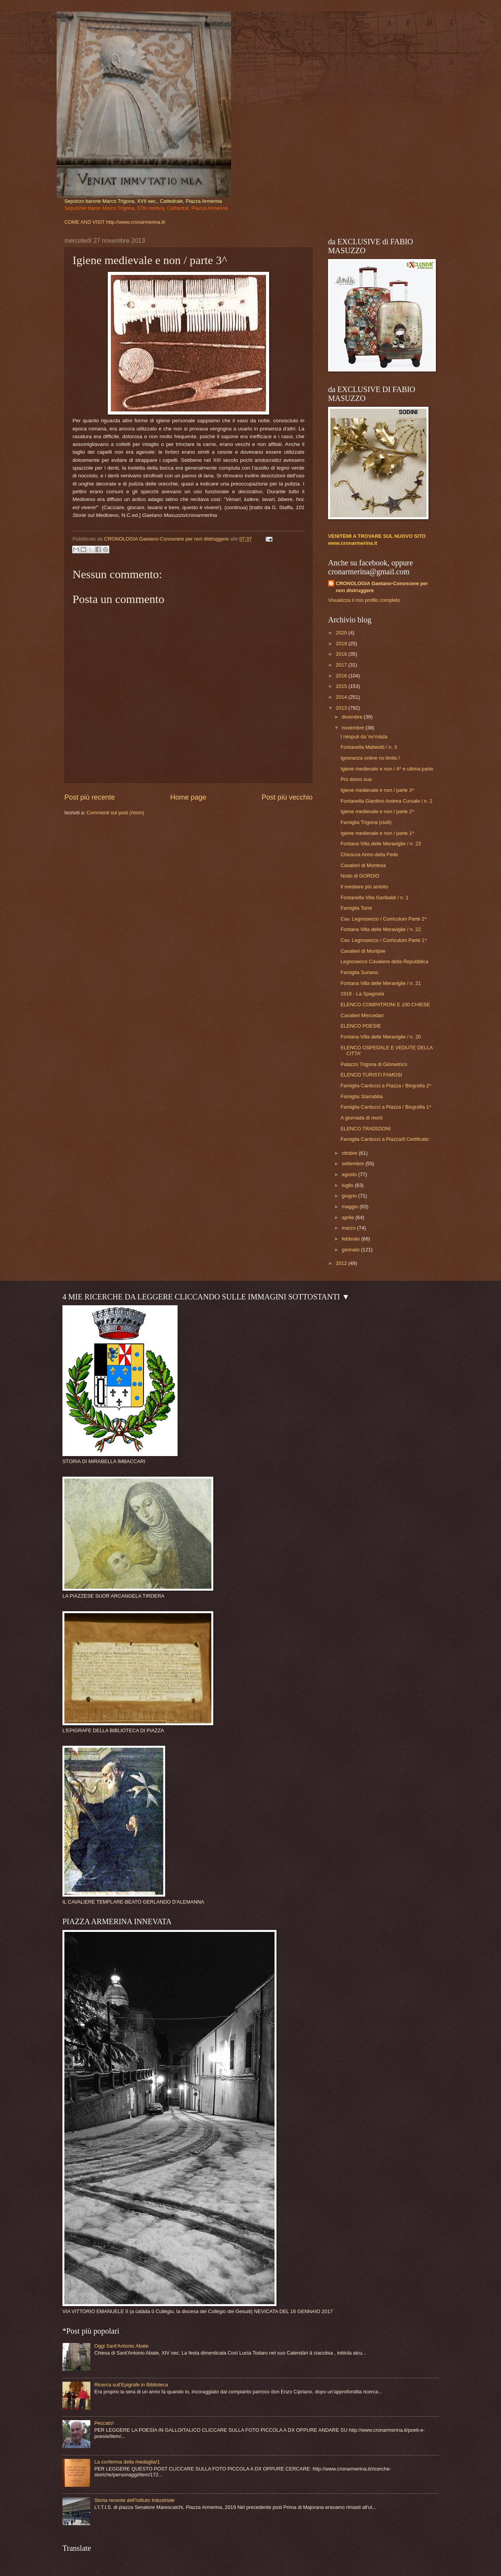 Image resolution: width=501 pixels, height=2576 pixels. Describe the element at coordinates (361, 1096) in the screenshot. I see `Famiglia Starrabba` at that location.